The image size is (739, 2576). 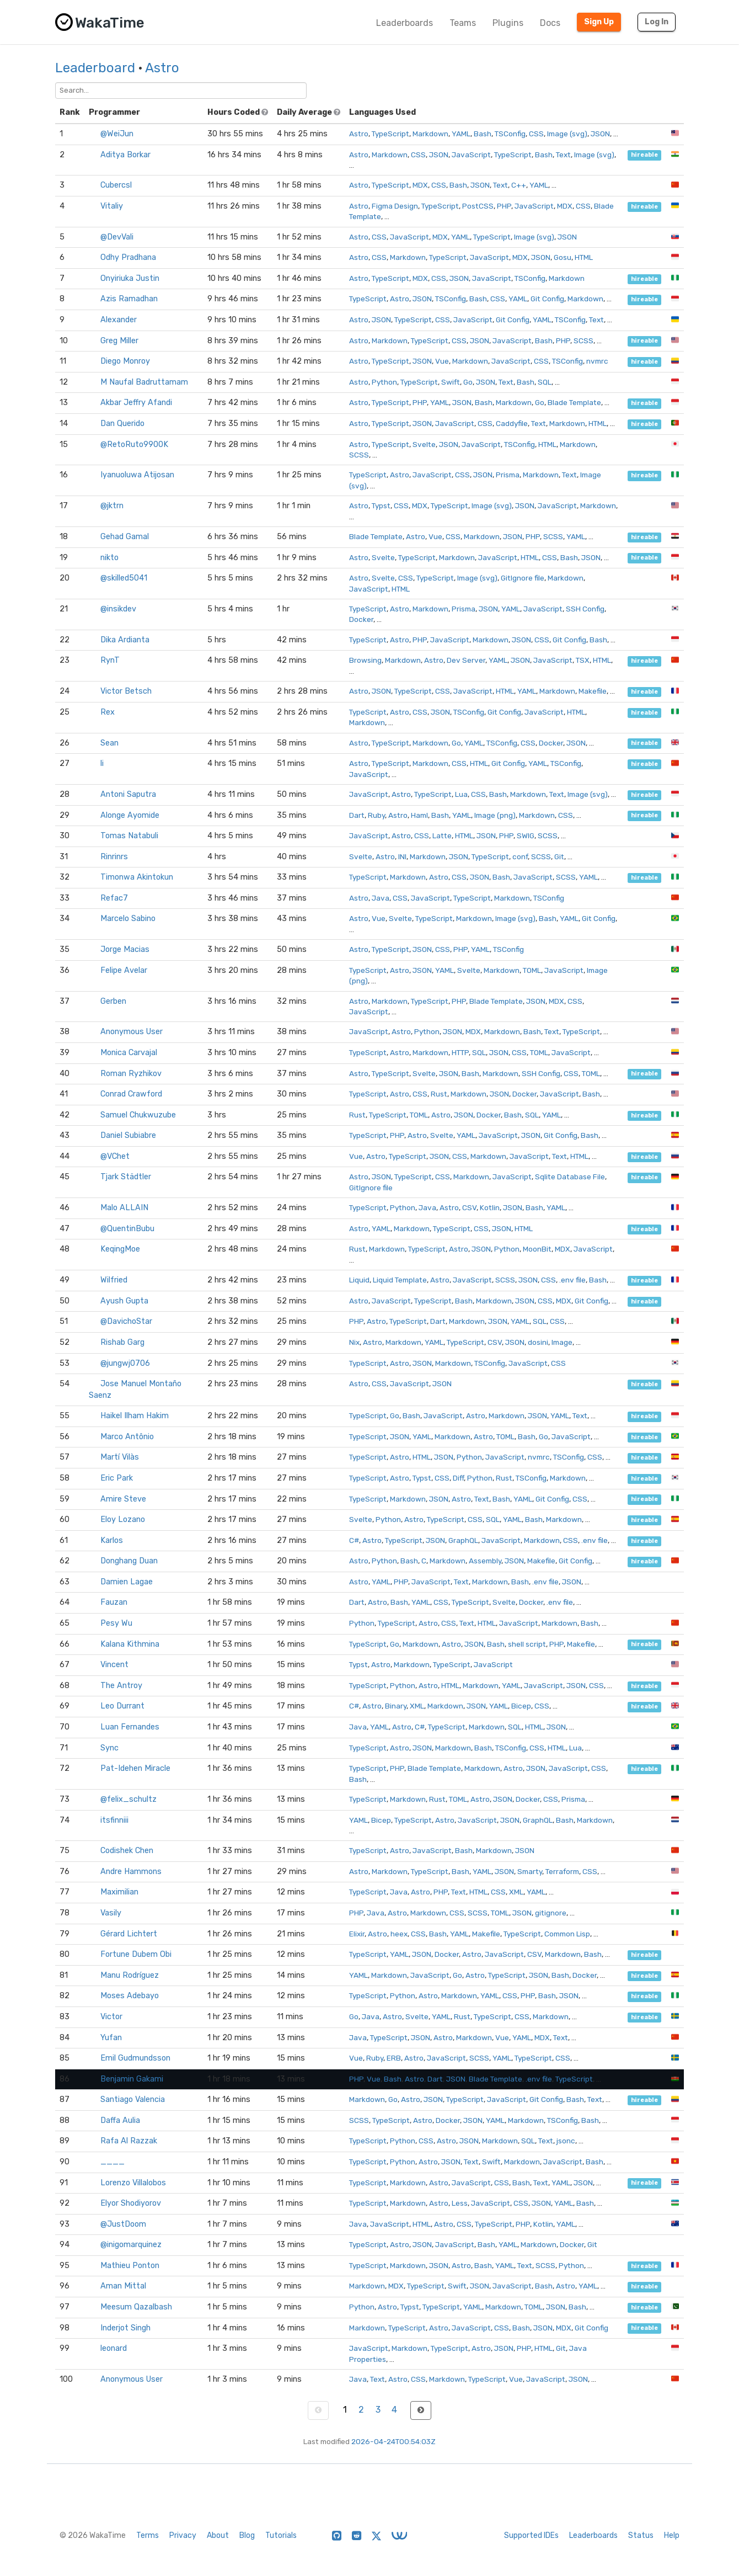 What do you see at coordinates (671, 2535) in the screenshot?
I see `Help` at bounding box center [671, 2535].